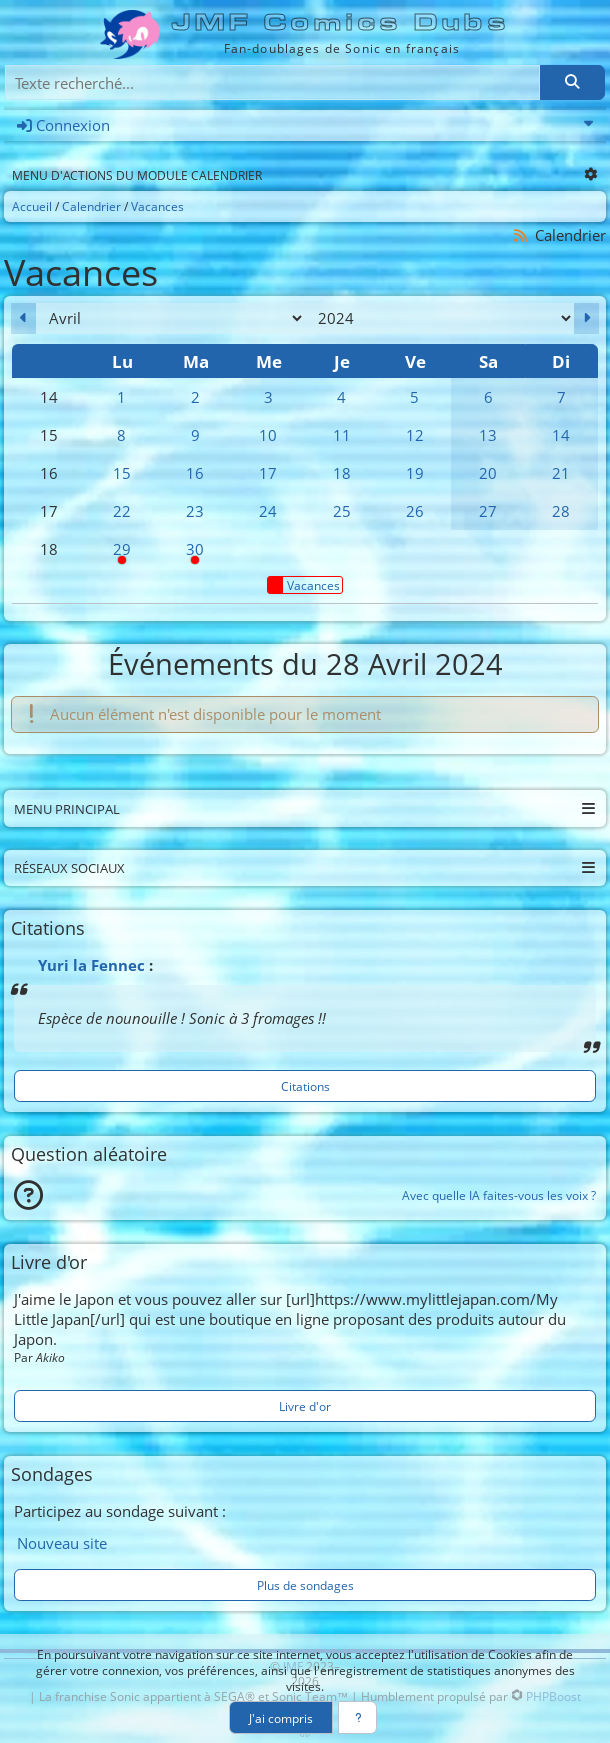 This screenshot has height=1743, width=610. What do you see at coordinates (268, 435) in the screenshot?
I see `10` at bounding box center [268, 435].